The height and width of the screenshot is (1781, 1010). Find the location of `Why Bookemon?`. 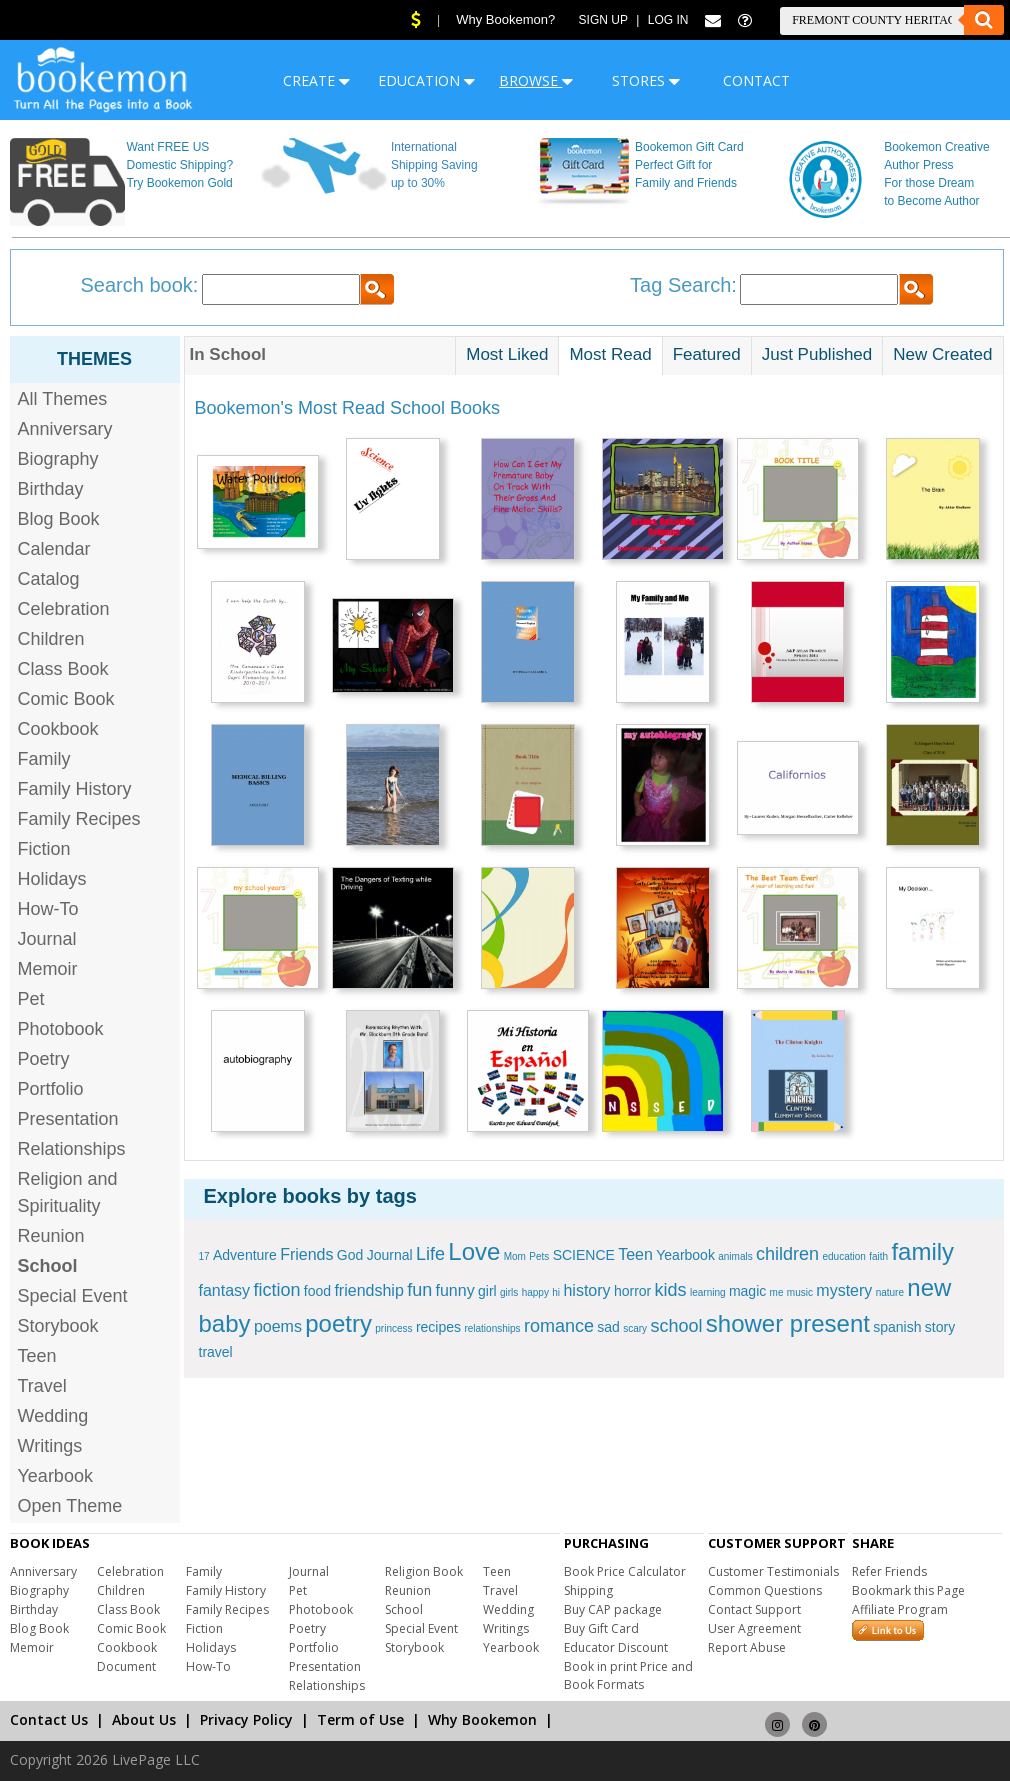

Why Bookemon? is located at coordinates (505, 19).